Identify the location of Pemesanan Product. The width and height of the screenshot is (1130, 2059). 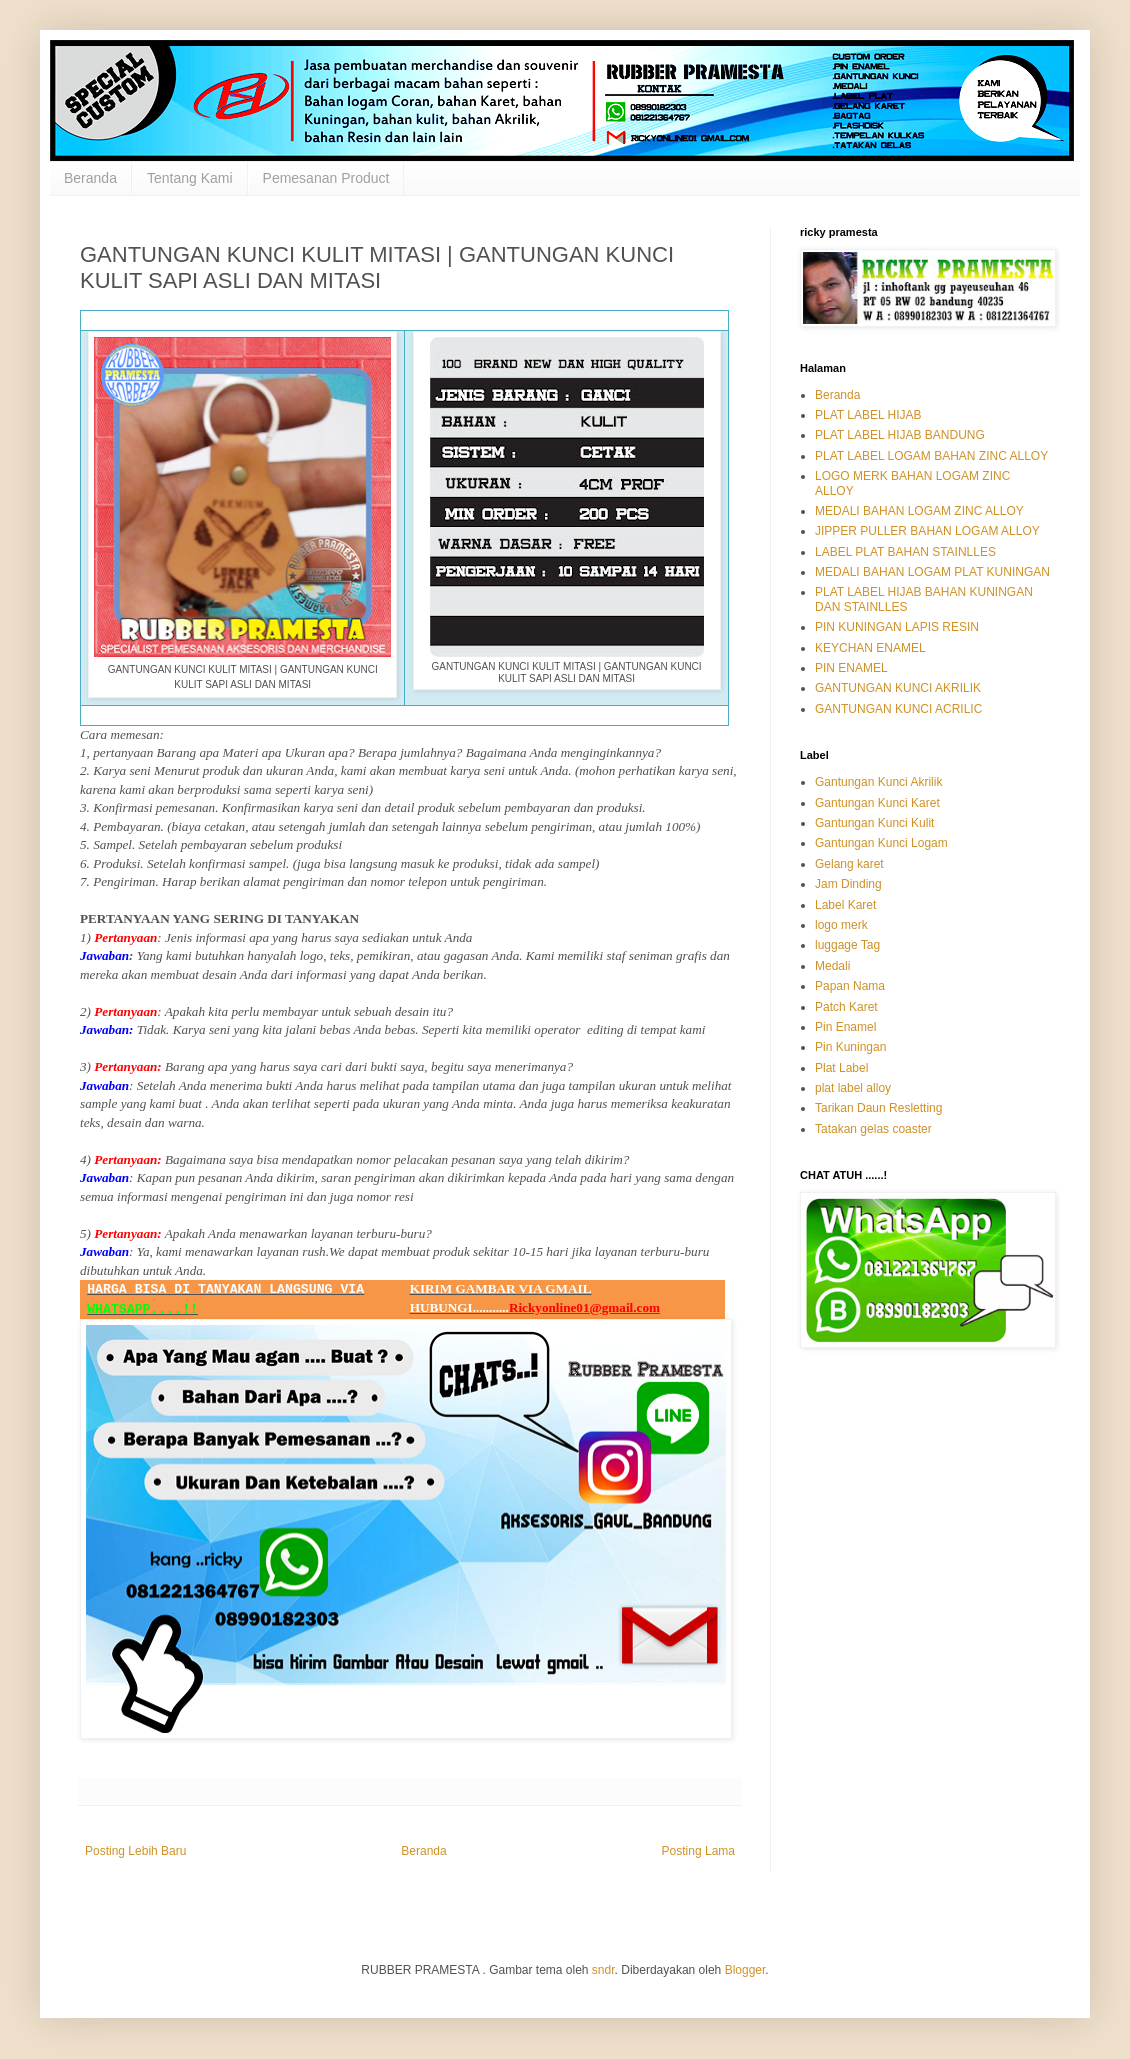
(326, 178).